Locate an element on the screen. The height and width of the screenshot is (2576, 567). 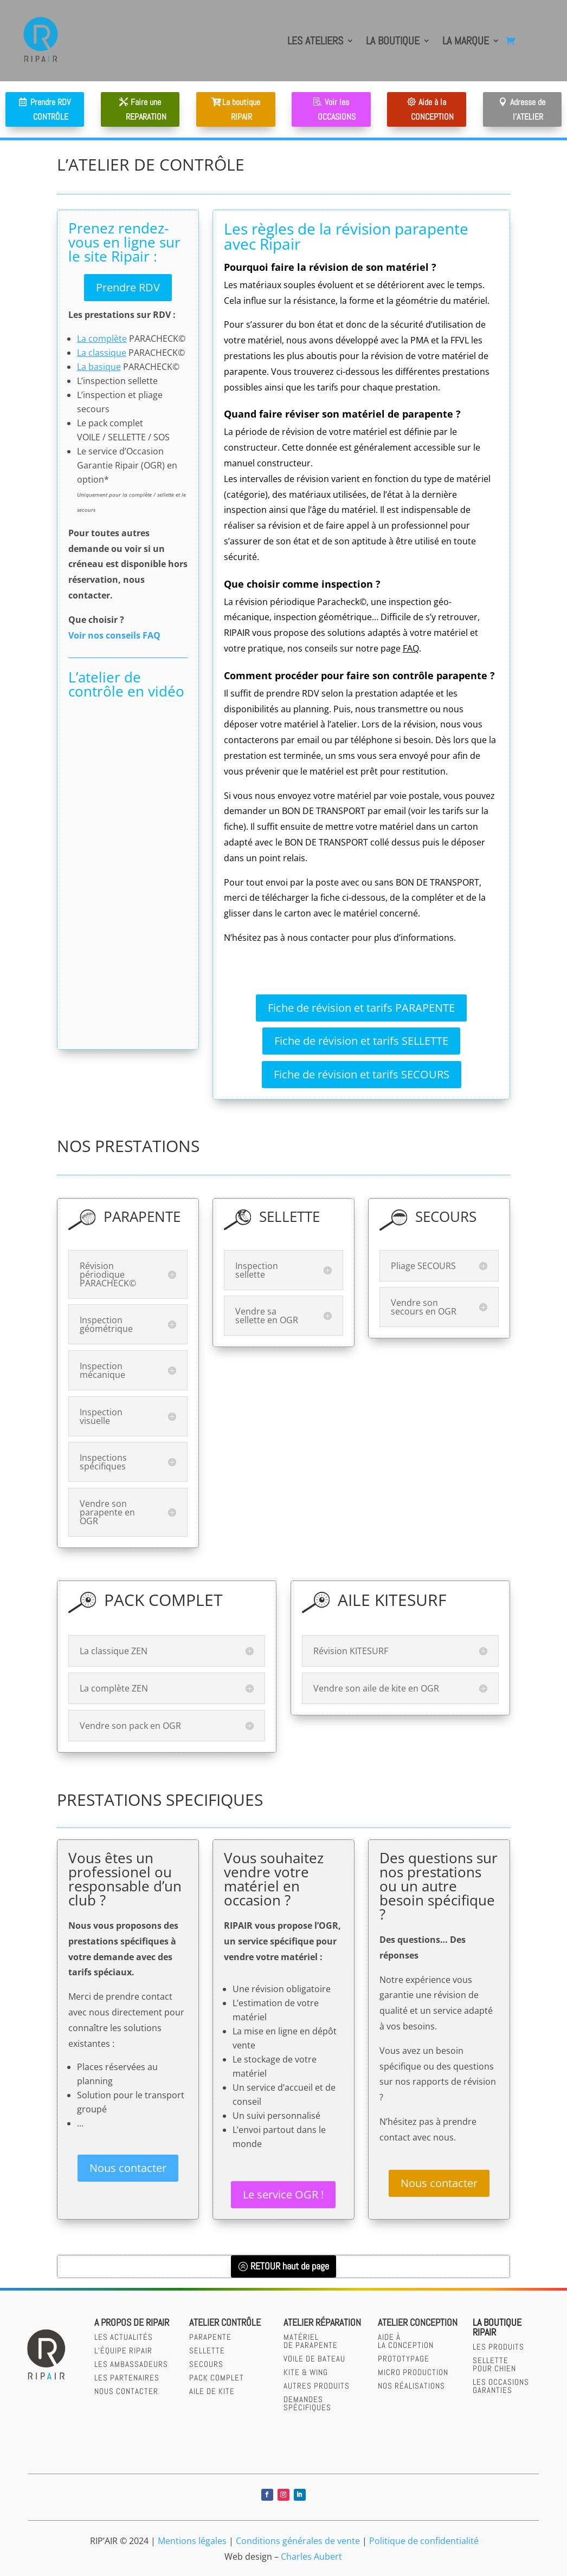
sellette is located at coordinates (207, 2350).